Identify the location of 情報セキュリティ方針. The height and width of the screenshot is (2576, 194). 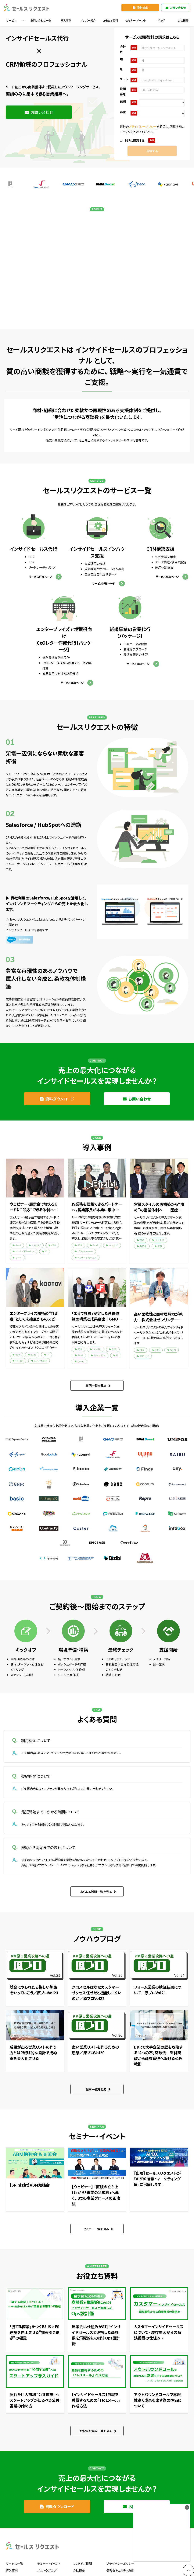
(120, 2570).